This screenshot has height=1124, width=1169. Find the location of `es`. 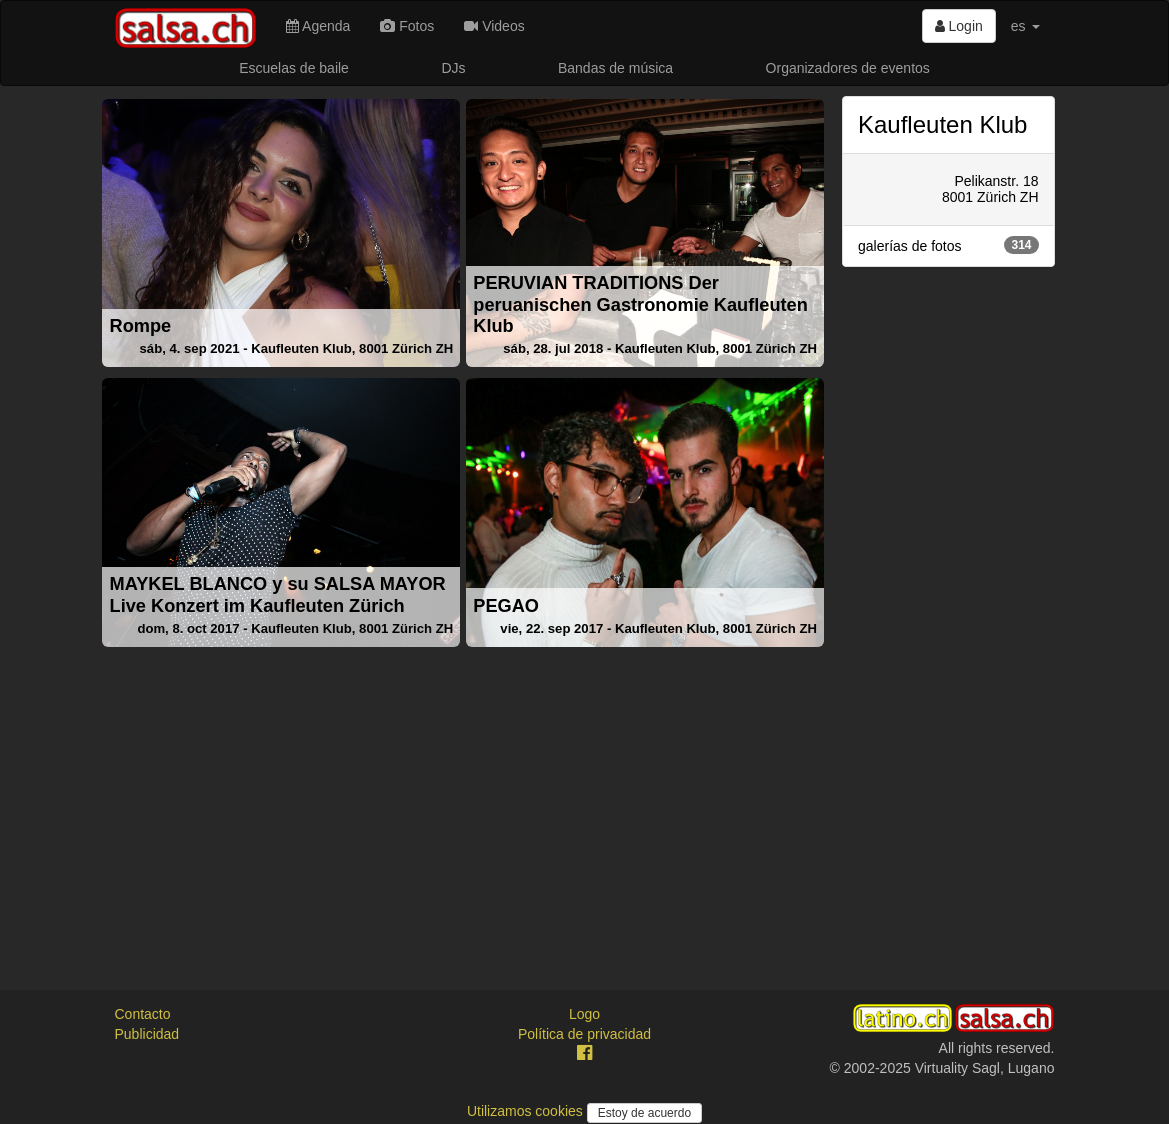

es is located at coordinates (1025, 26).